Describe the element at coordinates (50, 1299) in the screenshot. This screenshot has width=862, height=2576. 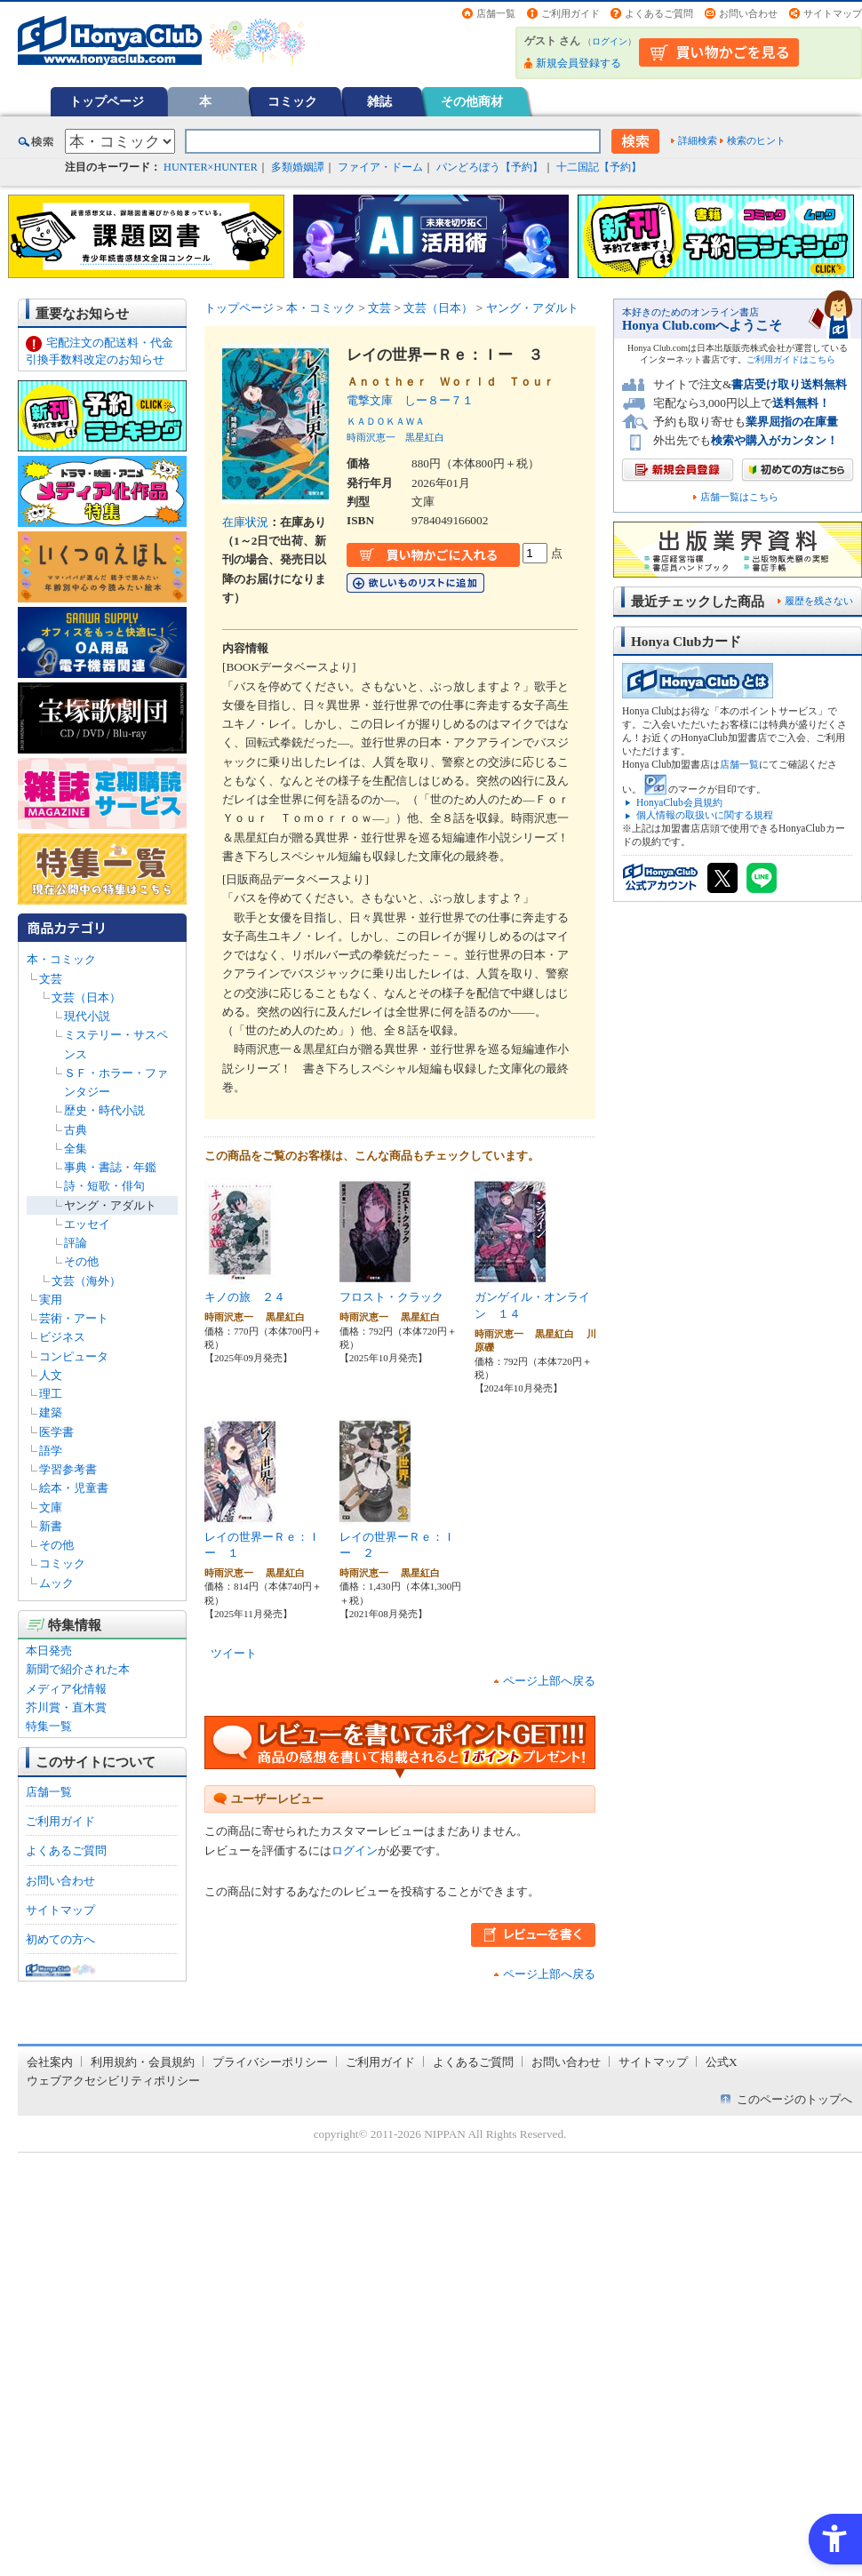
I see `実用` at that location.